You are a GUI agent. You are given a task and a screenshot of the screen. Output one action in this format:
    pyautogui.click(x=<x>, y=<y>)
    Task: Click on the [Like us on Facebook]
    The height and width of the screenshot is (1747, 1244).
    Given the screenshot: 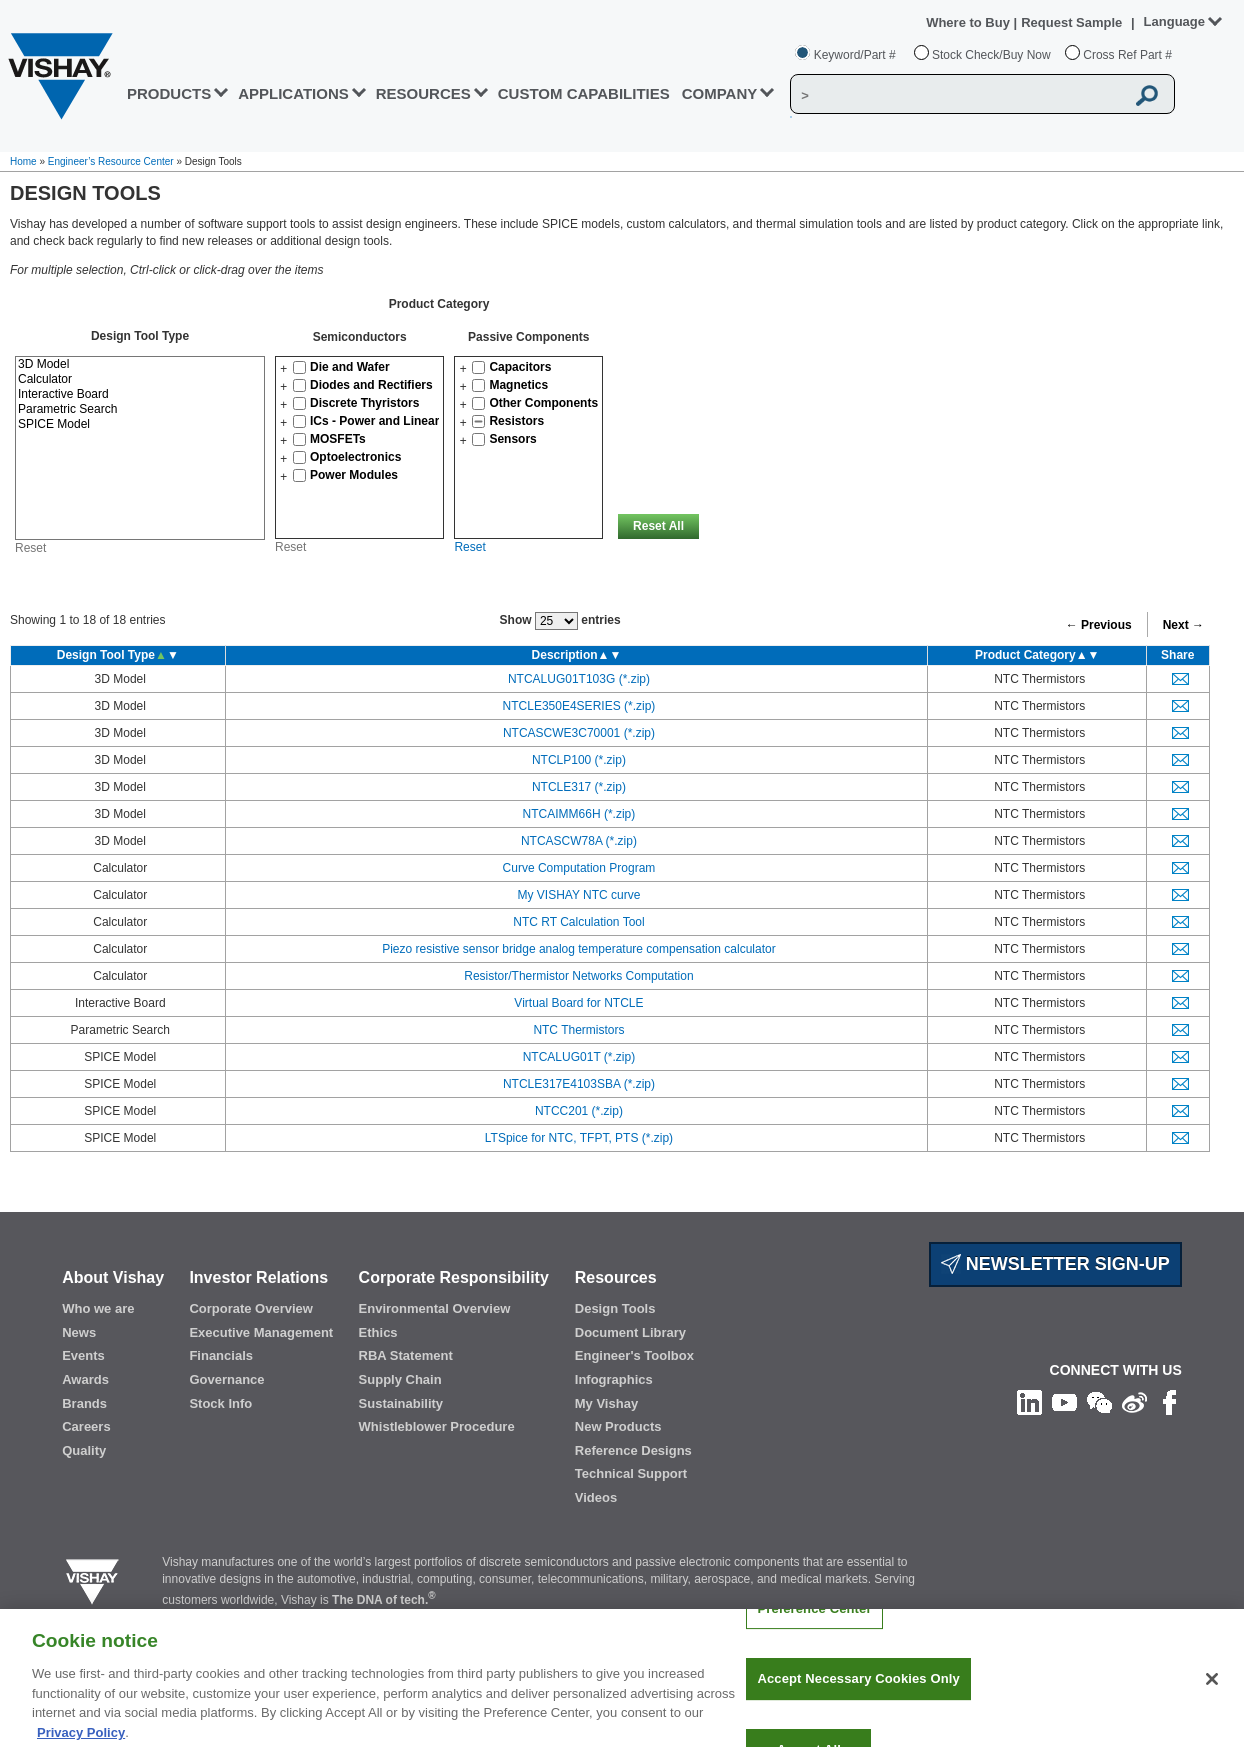 What is the action you would take?
    pyautogui.click(x=1169, y=1402)
    